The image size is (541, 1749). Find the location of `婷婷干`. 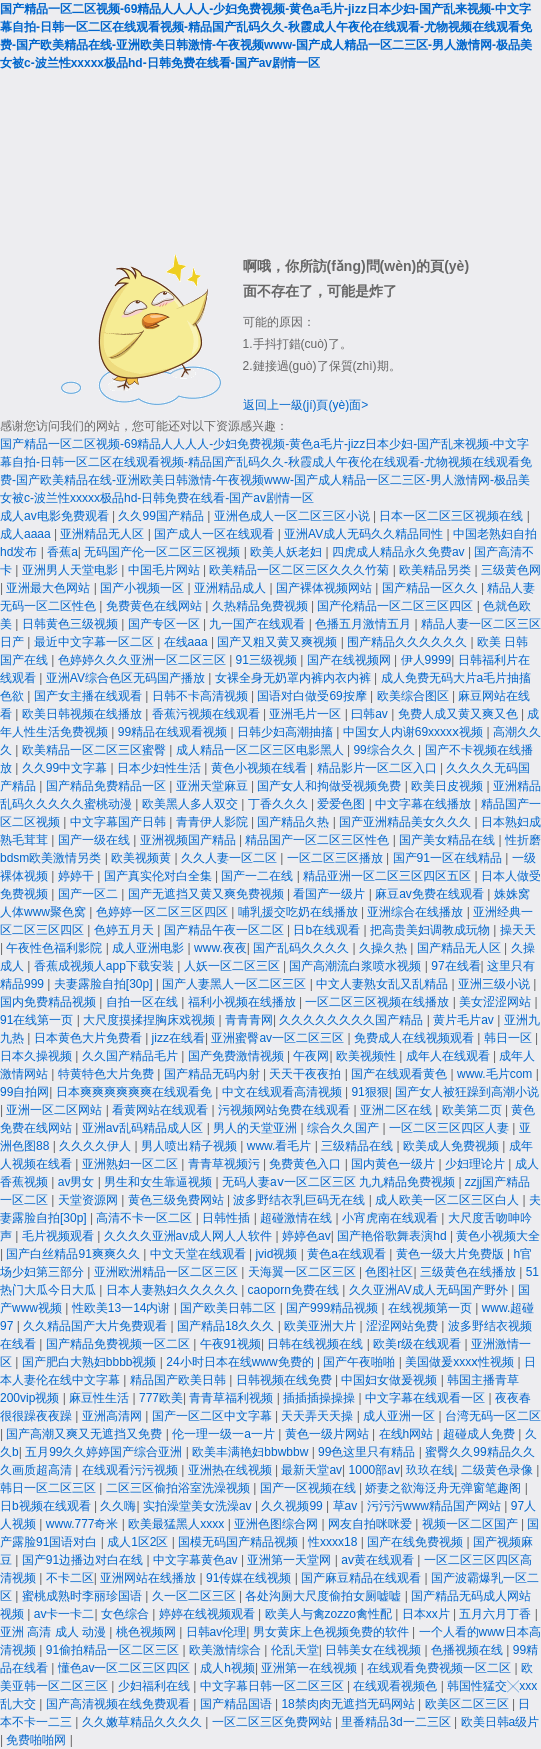

婷婷干 is located at coordinates (77, 876).